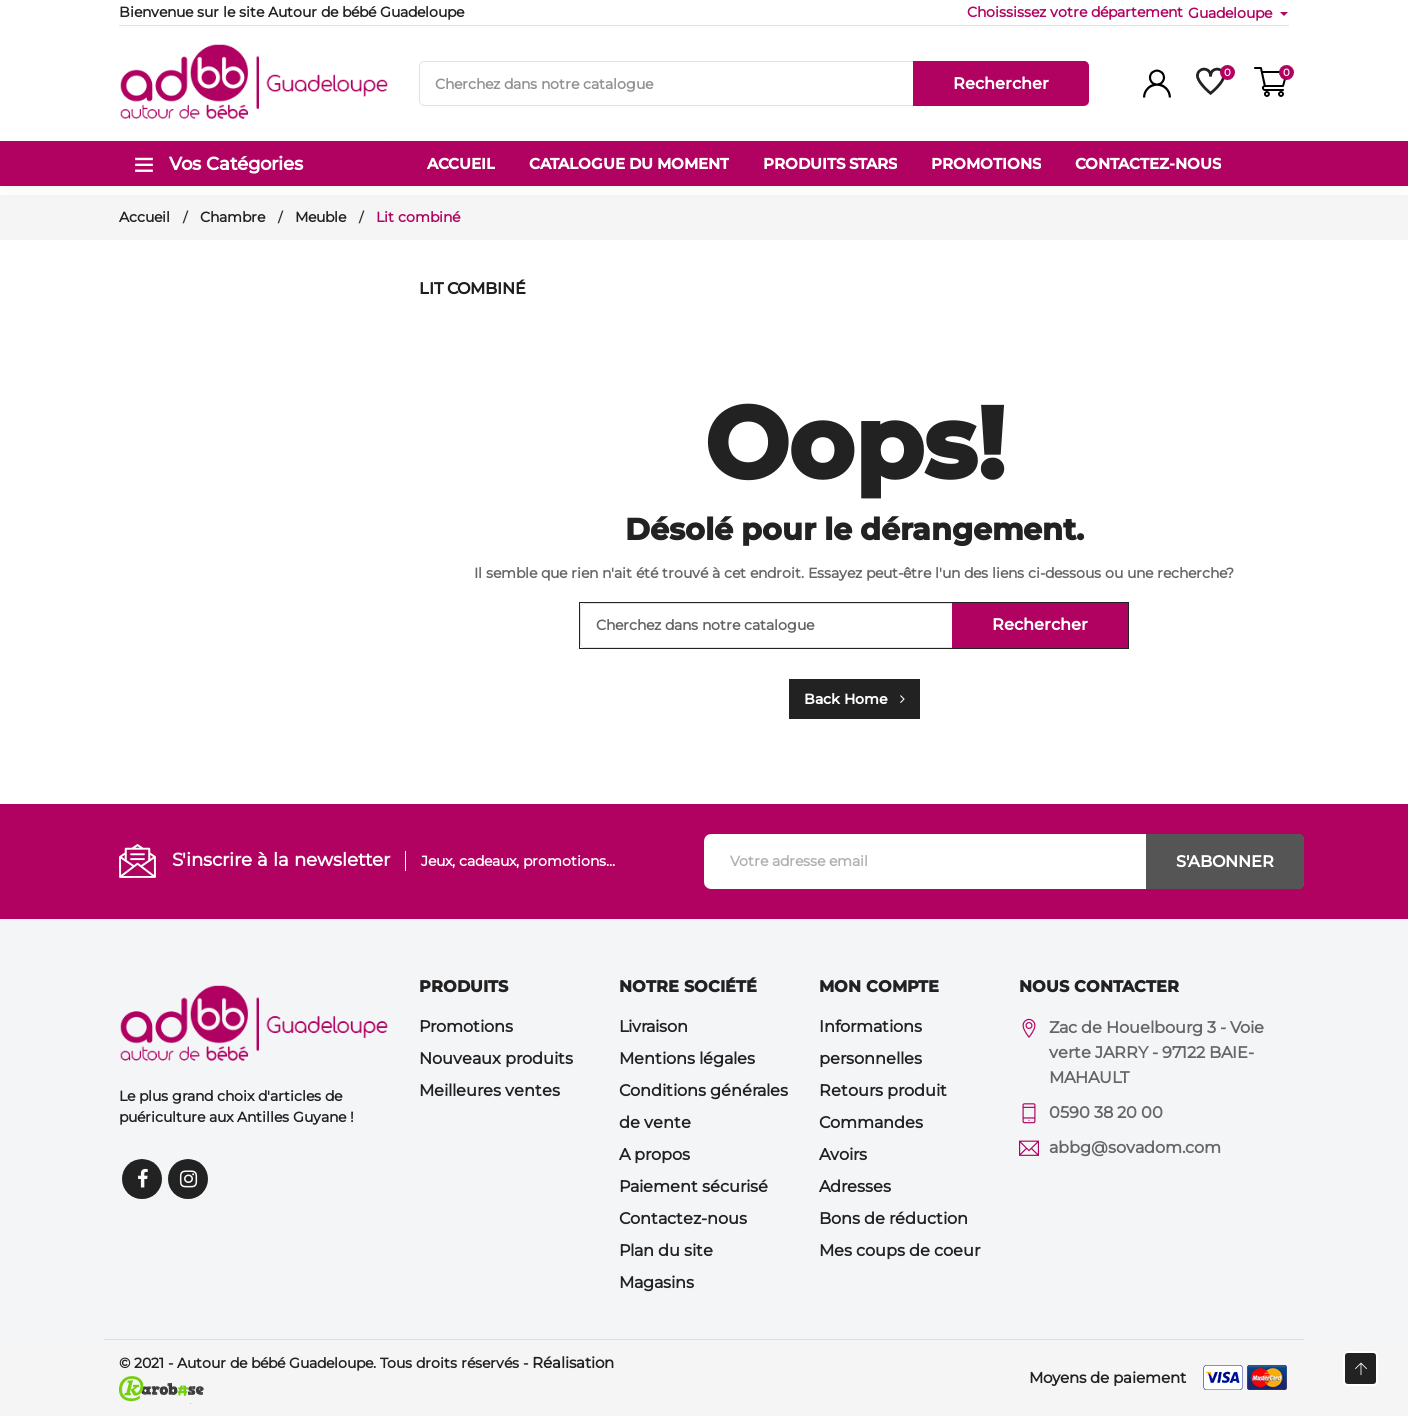 This screenshot has height=1416, width=1408. I want to click on A propos, so click(654, 1154).